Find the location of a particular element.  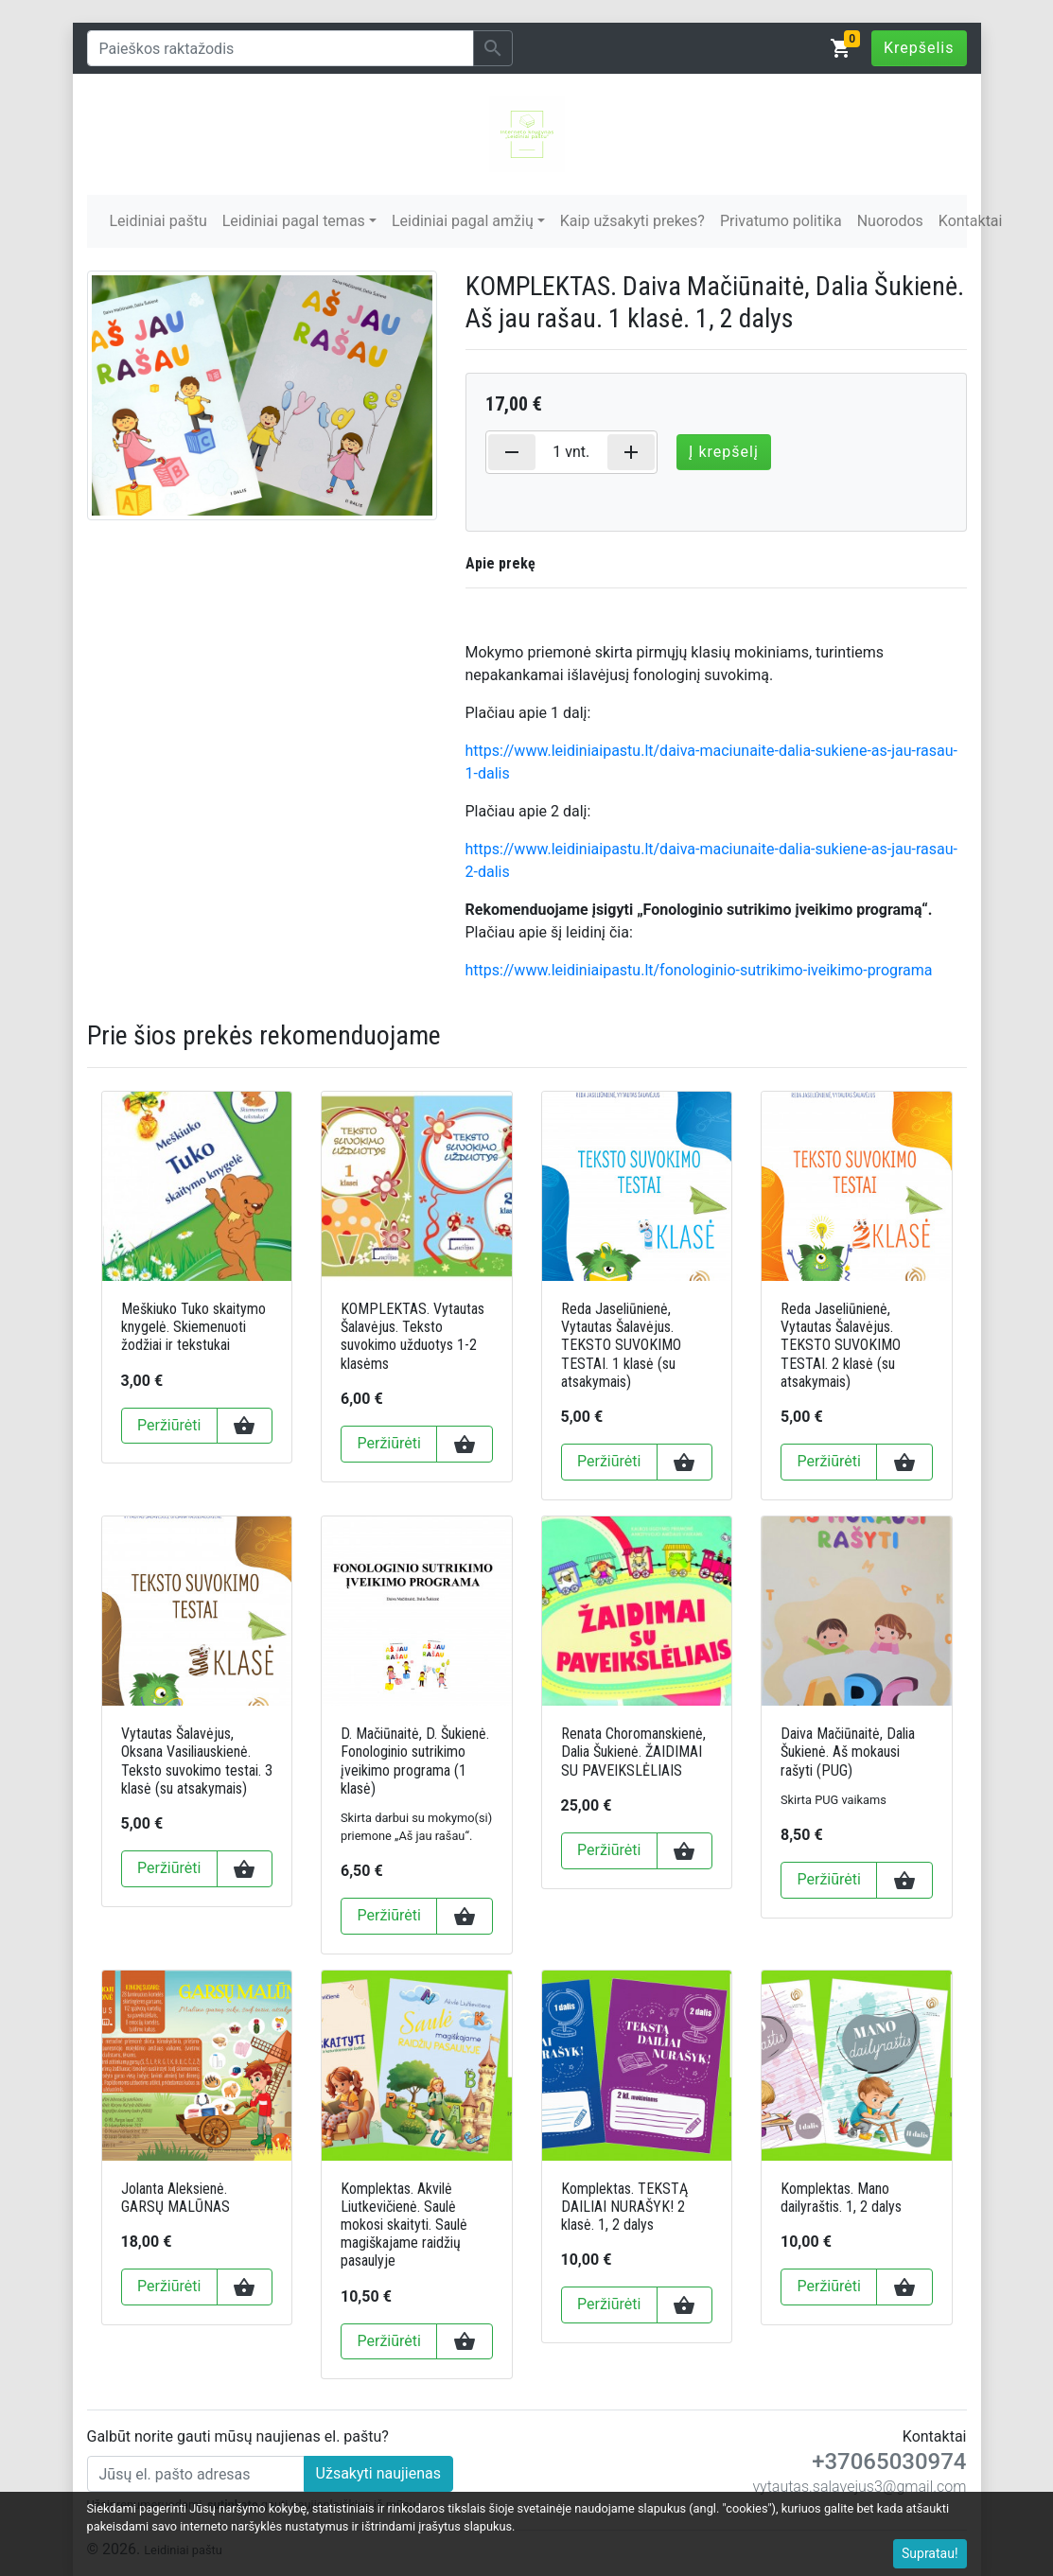

Leidiniai pagal temas [button] is located at coordinates (293, 221).